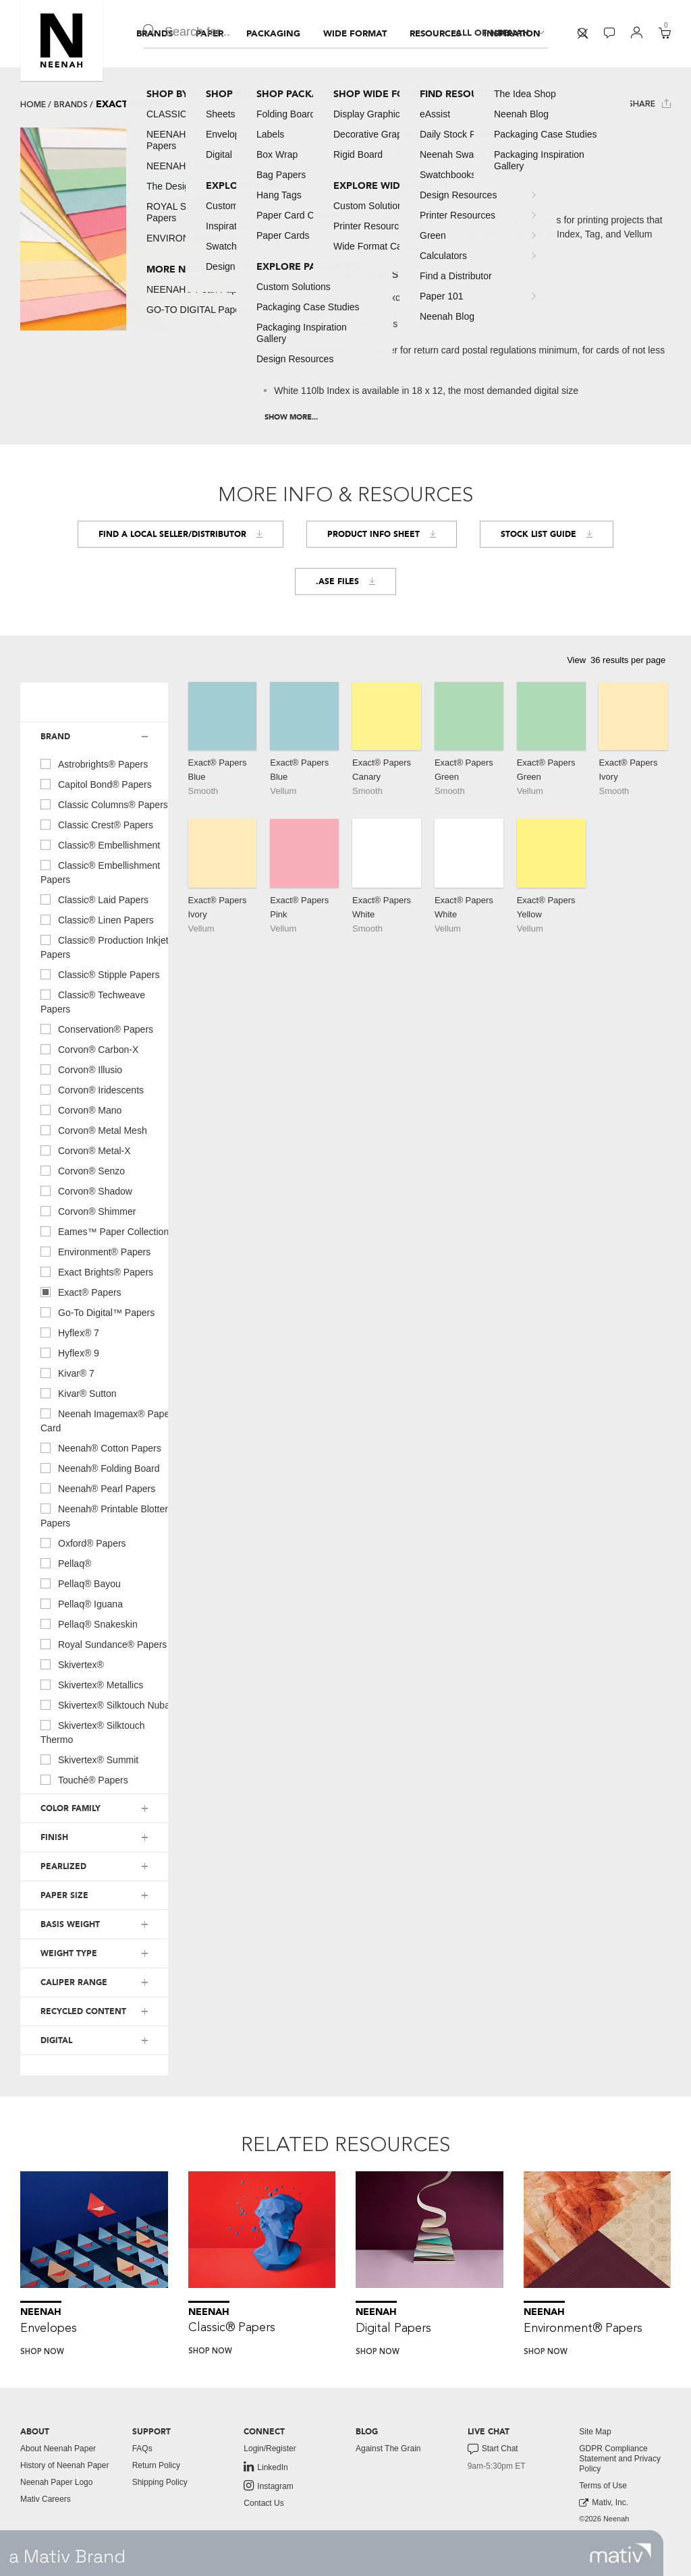 The height and width of the screenshot is (2576, 691). Describe the element at coordinates (546, 534) in the screenshot. I see `Stock List Guide` at that location.